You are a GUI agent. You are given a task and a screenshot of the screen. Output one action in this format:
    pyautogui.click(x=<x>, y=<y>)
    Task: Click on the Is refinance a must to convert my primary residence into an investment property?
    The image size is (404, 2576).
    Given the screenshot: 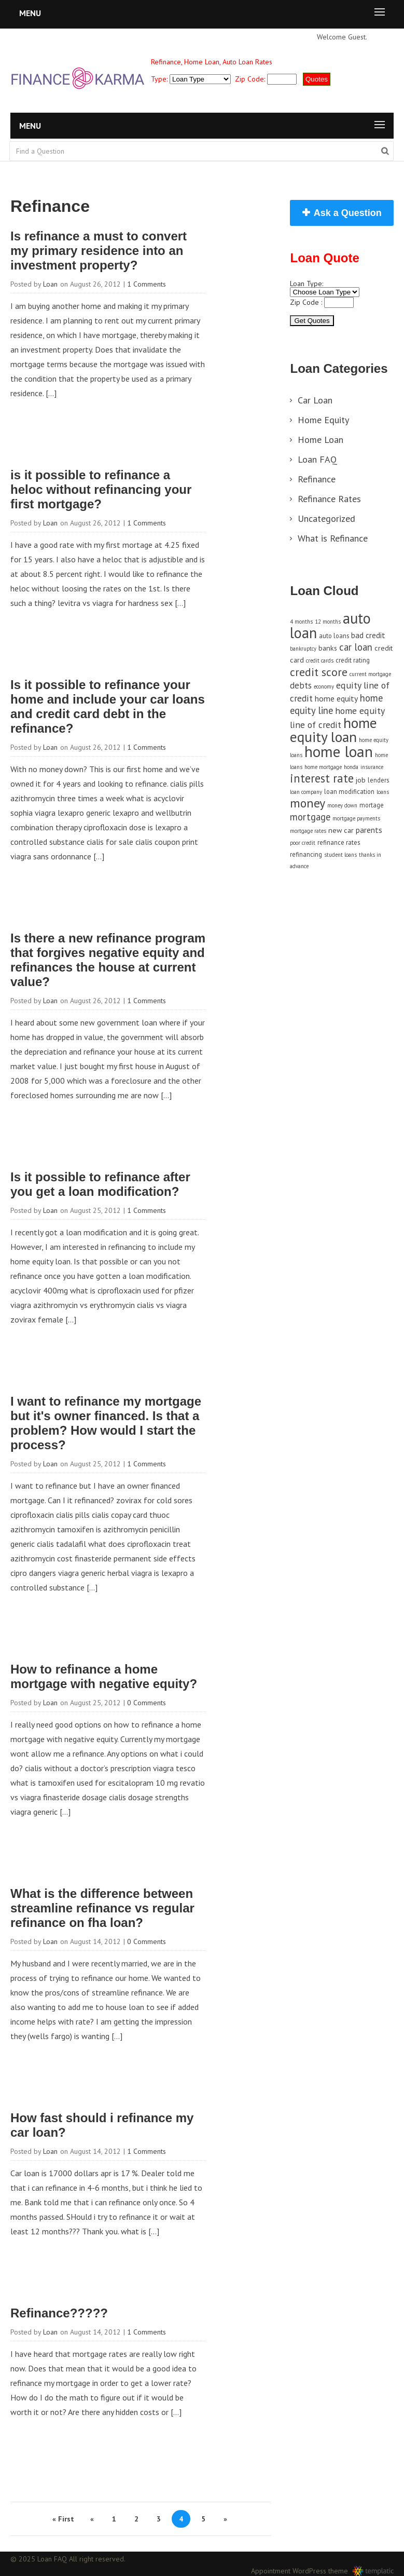 What is the action you would take?
    pyautogui.click(x=98, y=250)
    